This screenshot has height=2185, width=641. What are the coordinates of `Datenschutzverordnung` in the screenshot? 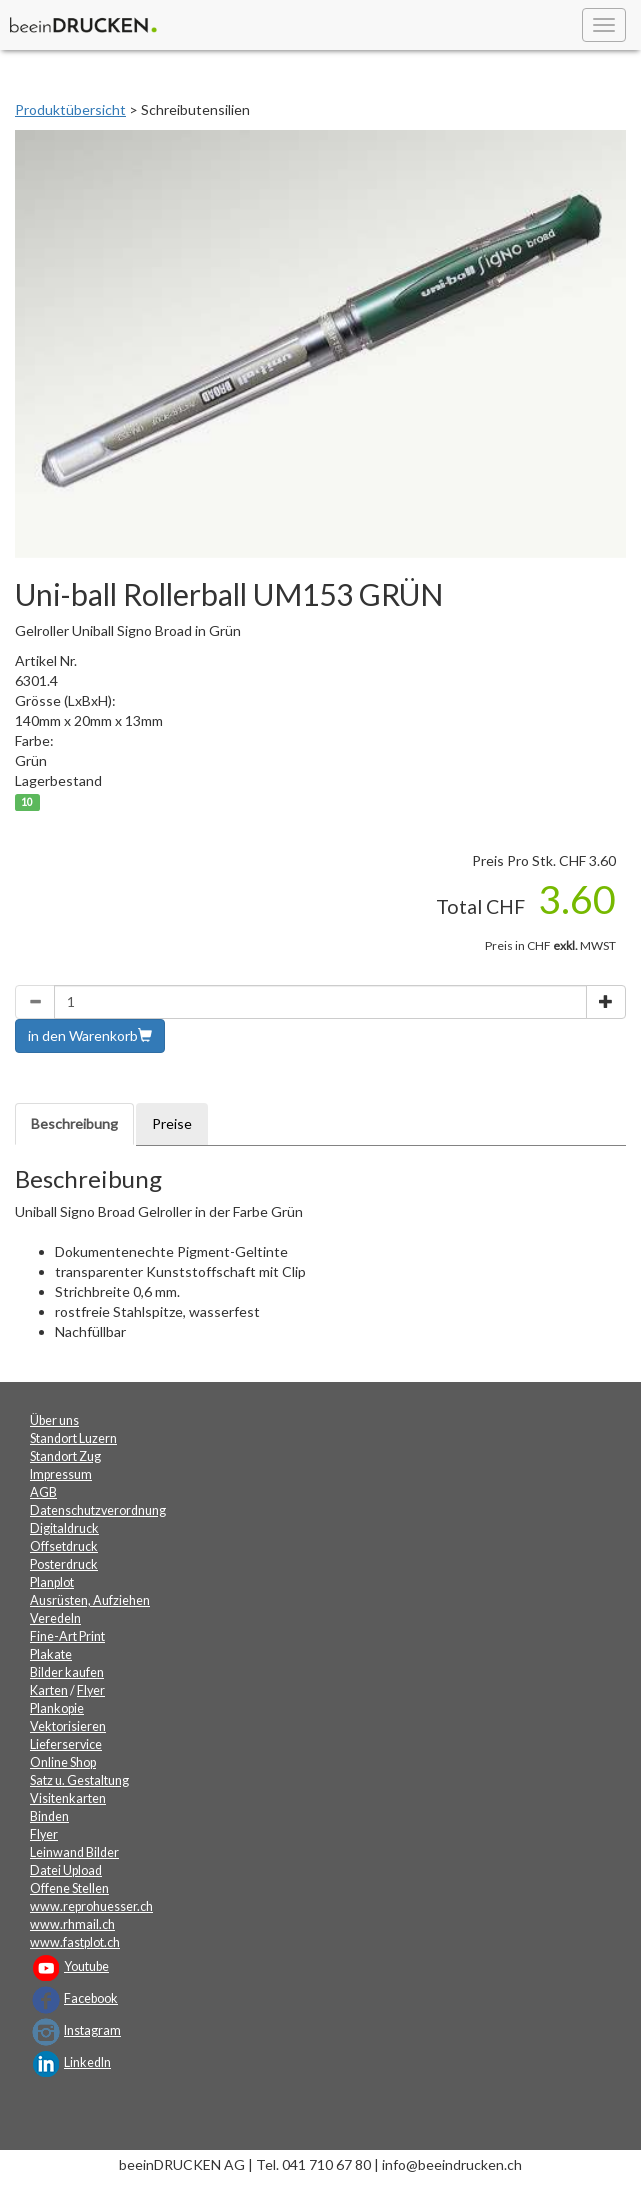 It's located at (98, 1510).